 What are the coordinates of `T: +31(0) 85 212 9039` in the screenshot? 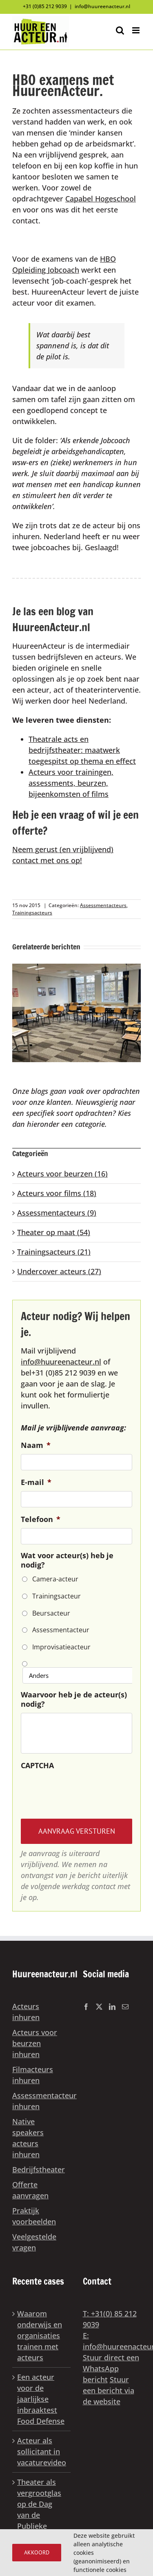 It's located at (110, 2319).